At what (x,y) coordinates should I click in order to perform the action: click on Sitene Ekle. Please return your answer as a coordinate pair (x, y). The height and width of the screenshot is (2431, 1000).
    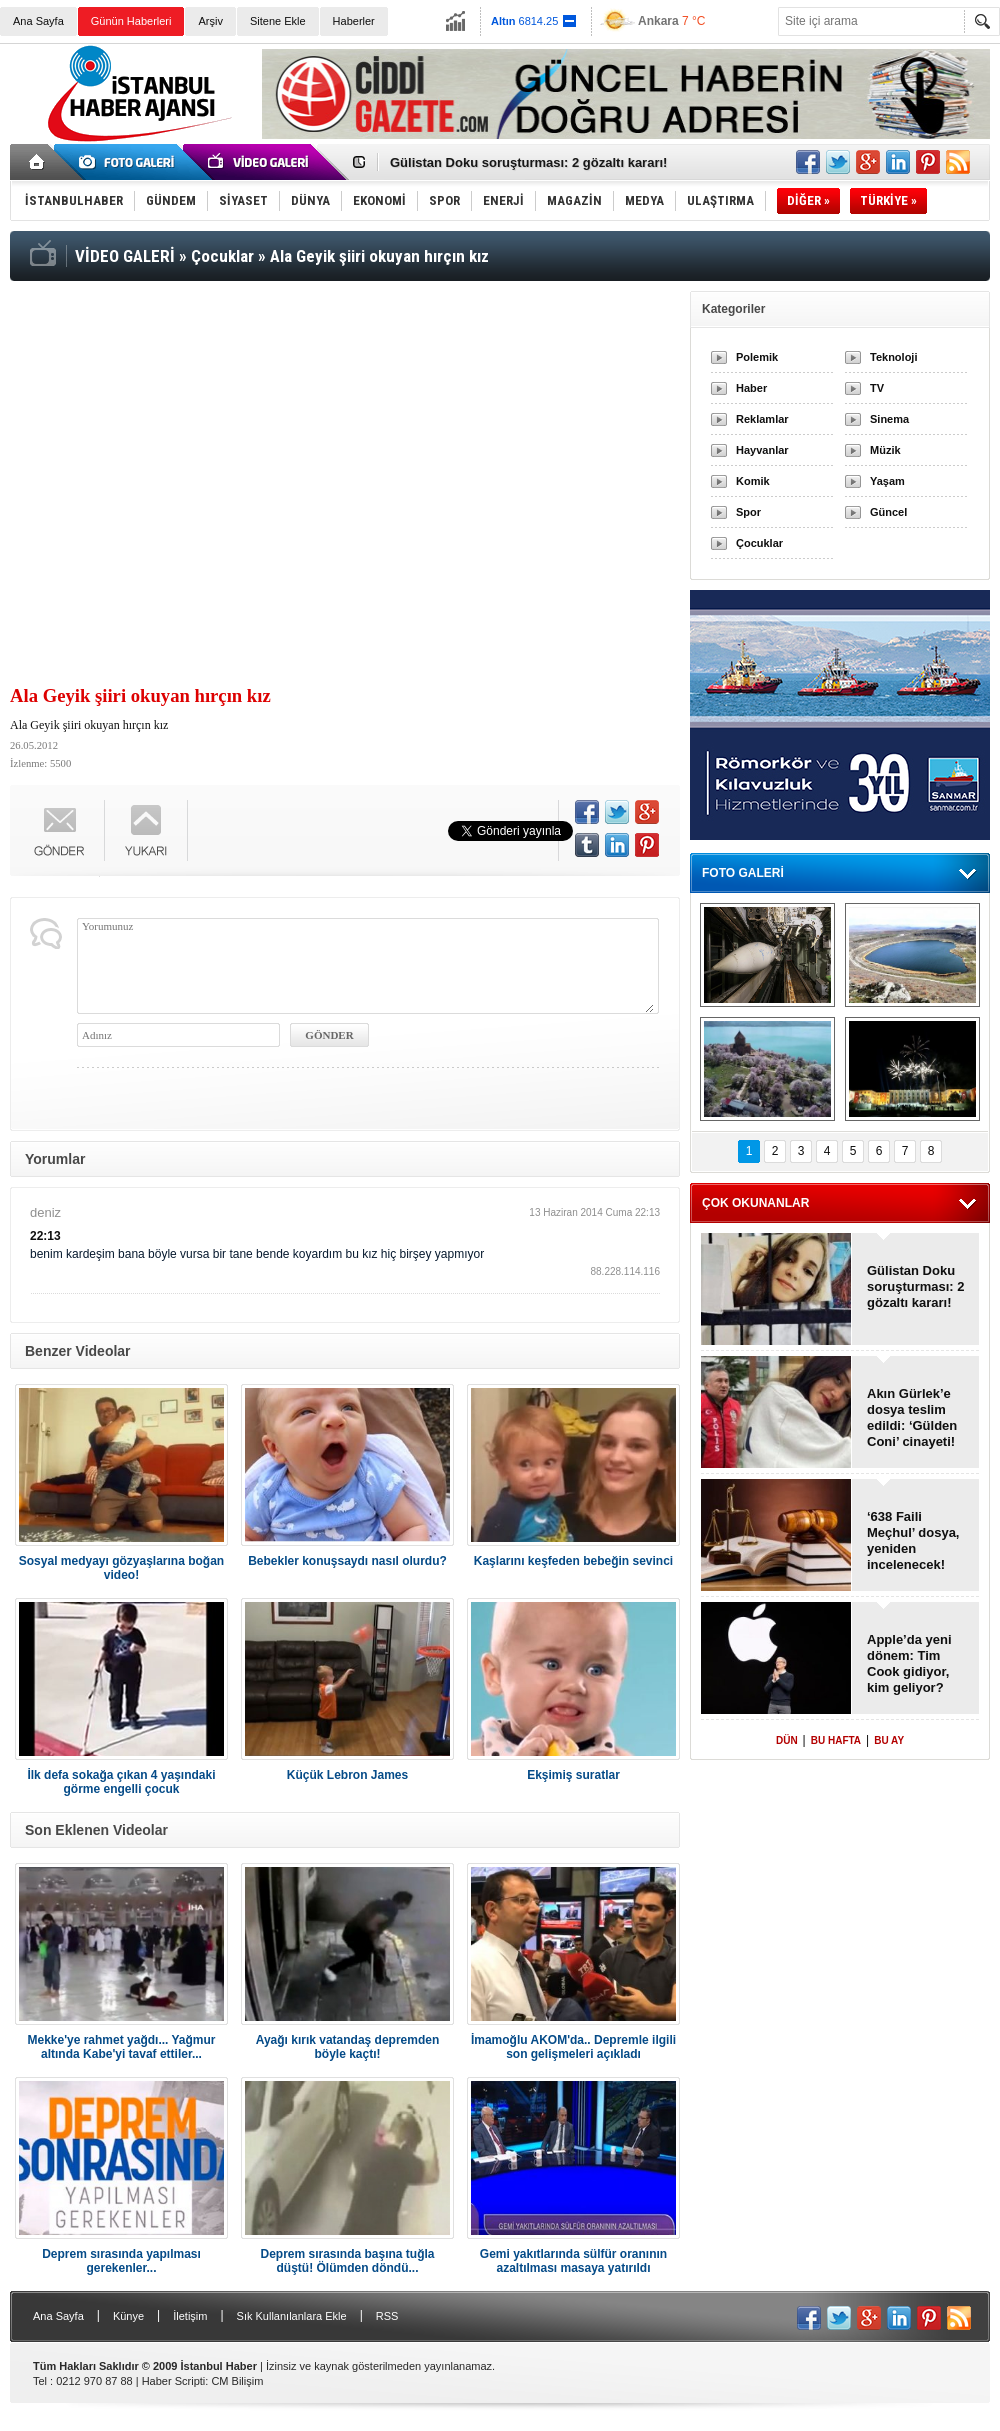
    Looking at the image, I should click on (278, 21).